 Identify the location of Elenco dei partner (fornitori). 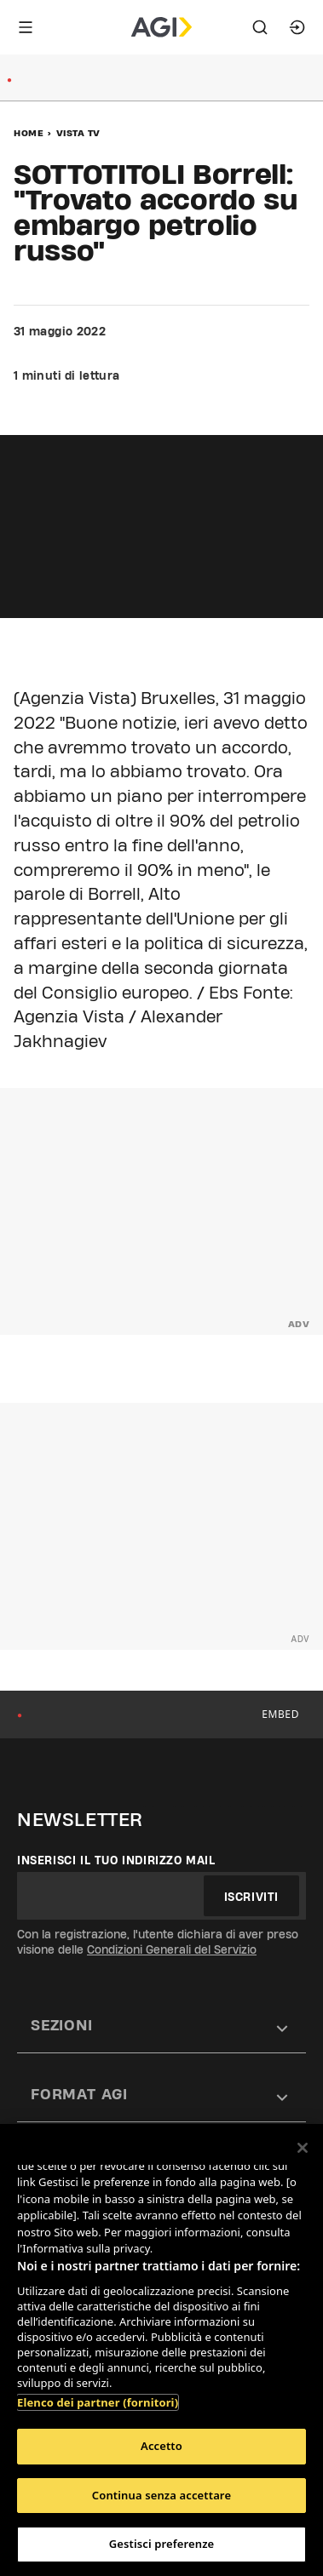
(97, 2402).